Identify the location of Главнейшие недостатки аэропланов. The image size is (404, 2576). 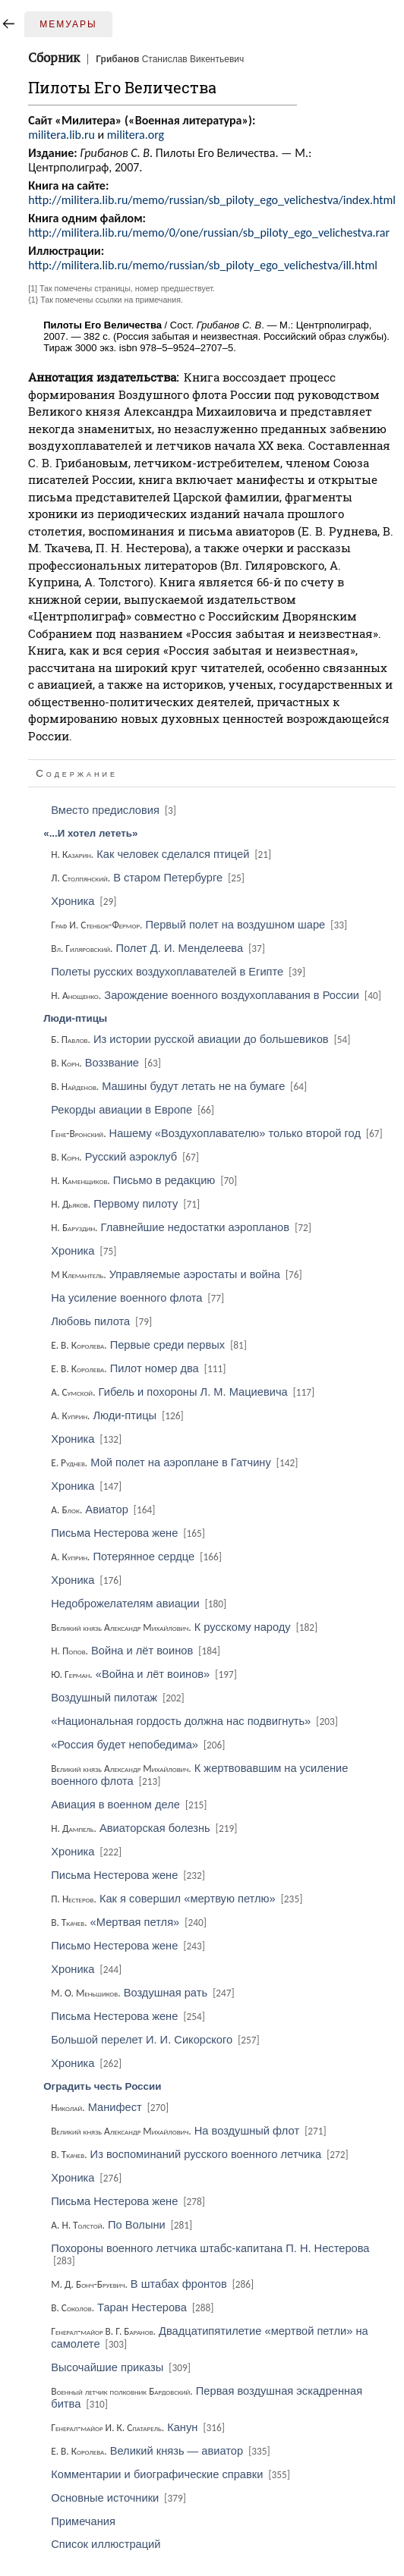
(182, 1227).